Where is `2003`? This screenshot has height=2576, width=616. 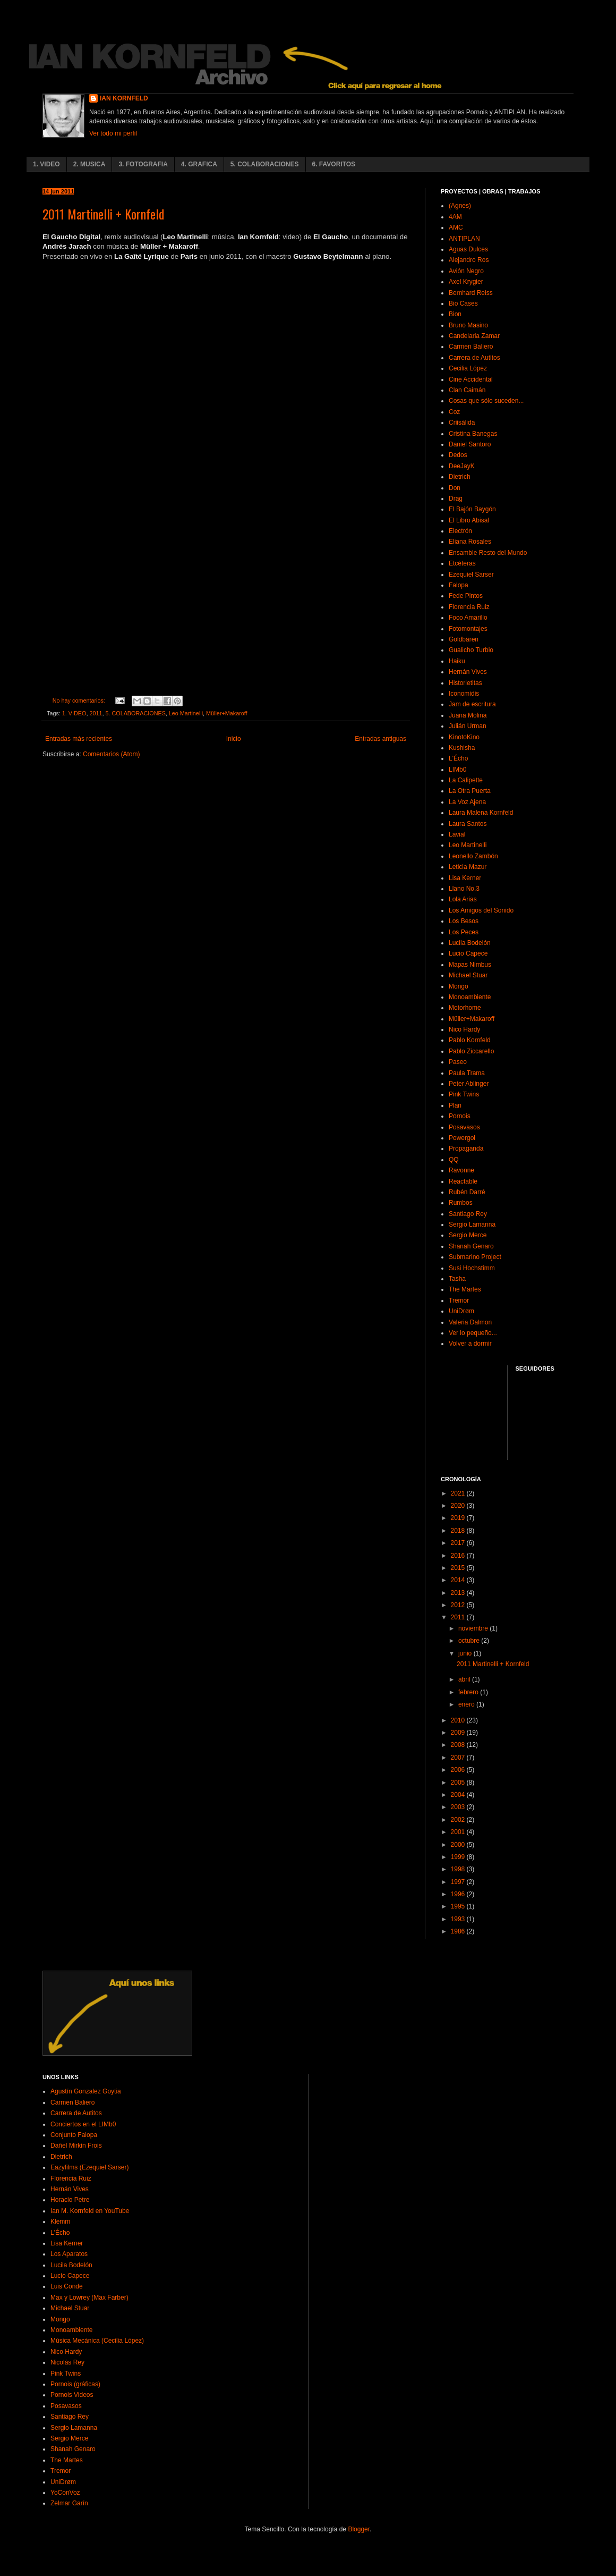
2003 is located at coordinates (459, 1807).